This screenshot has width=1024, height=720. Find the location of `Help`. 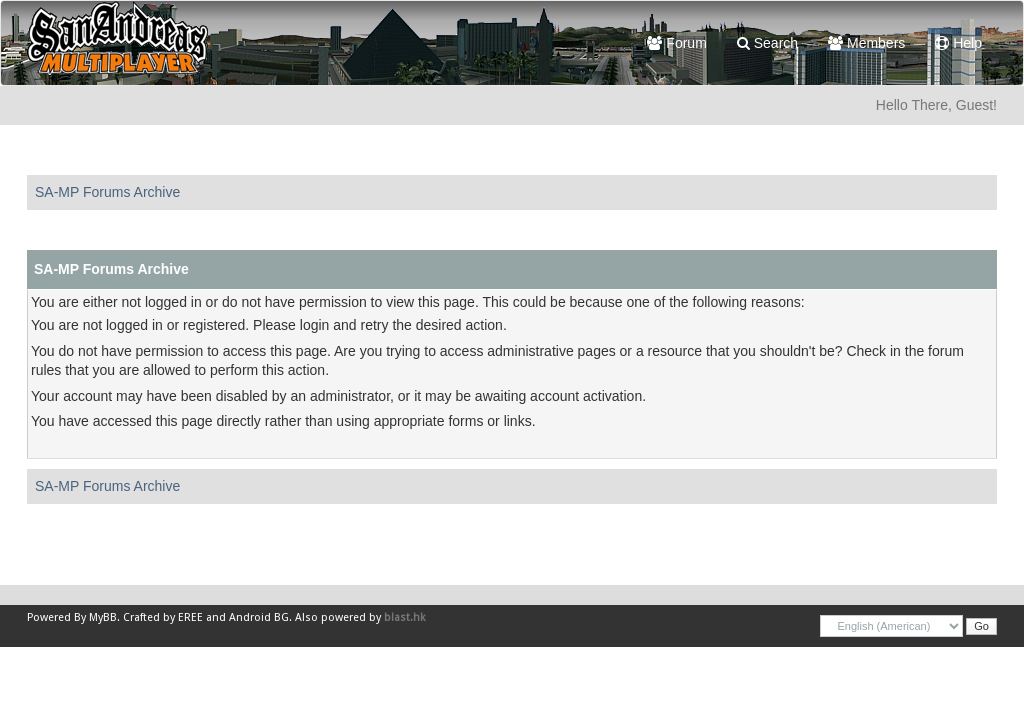

Help is located at coordinates (958, 43).